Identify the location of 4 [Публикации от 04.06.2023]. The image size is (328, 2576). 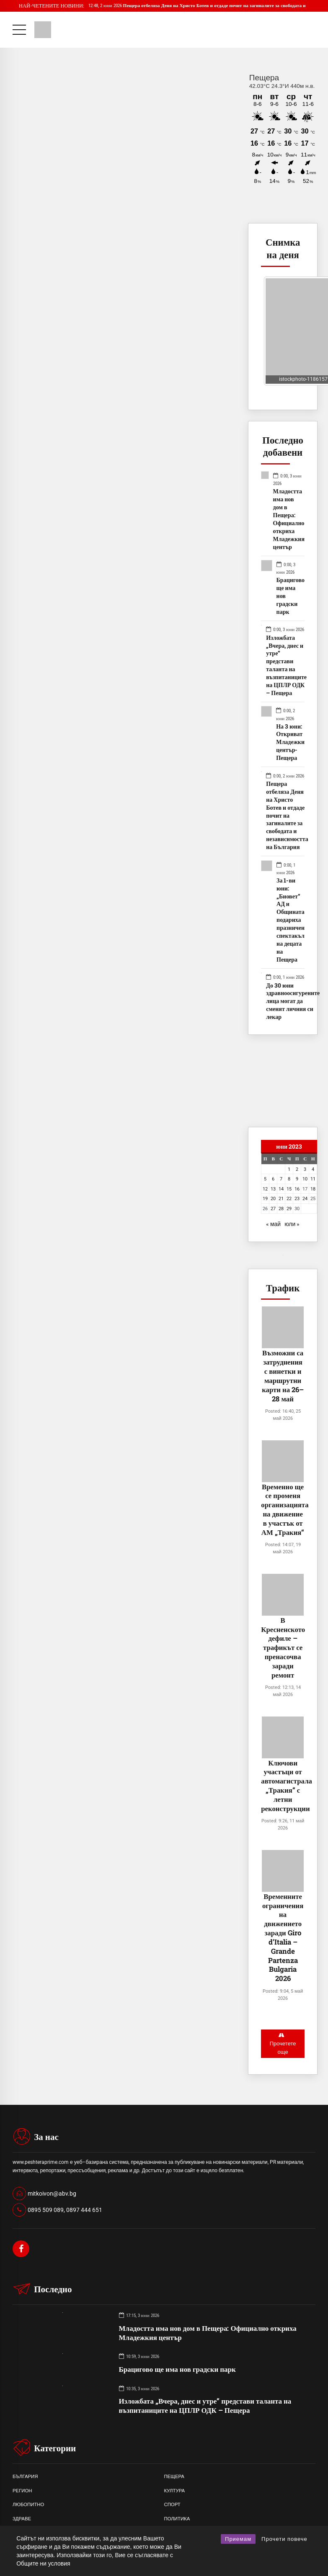
(313, 1169).